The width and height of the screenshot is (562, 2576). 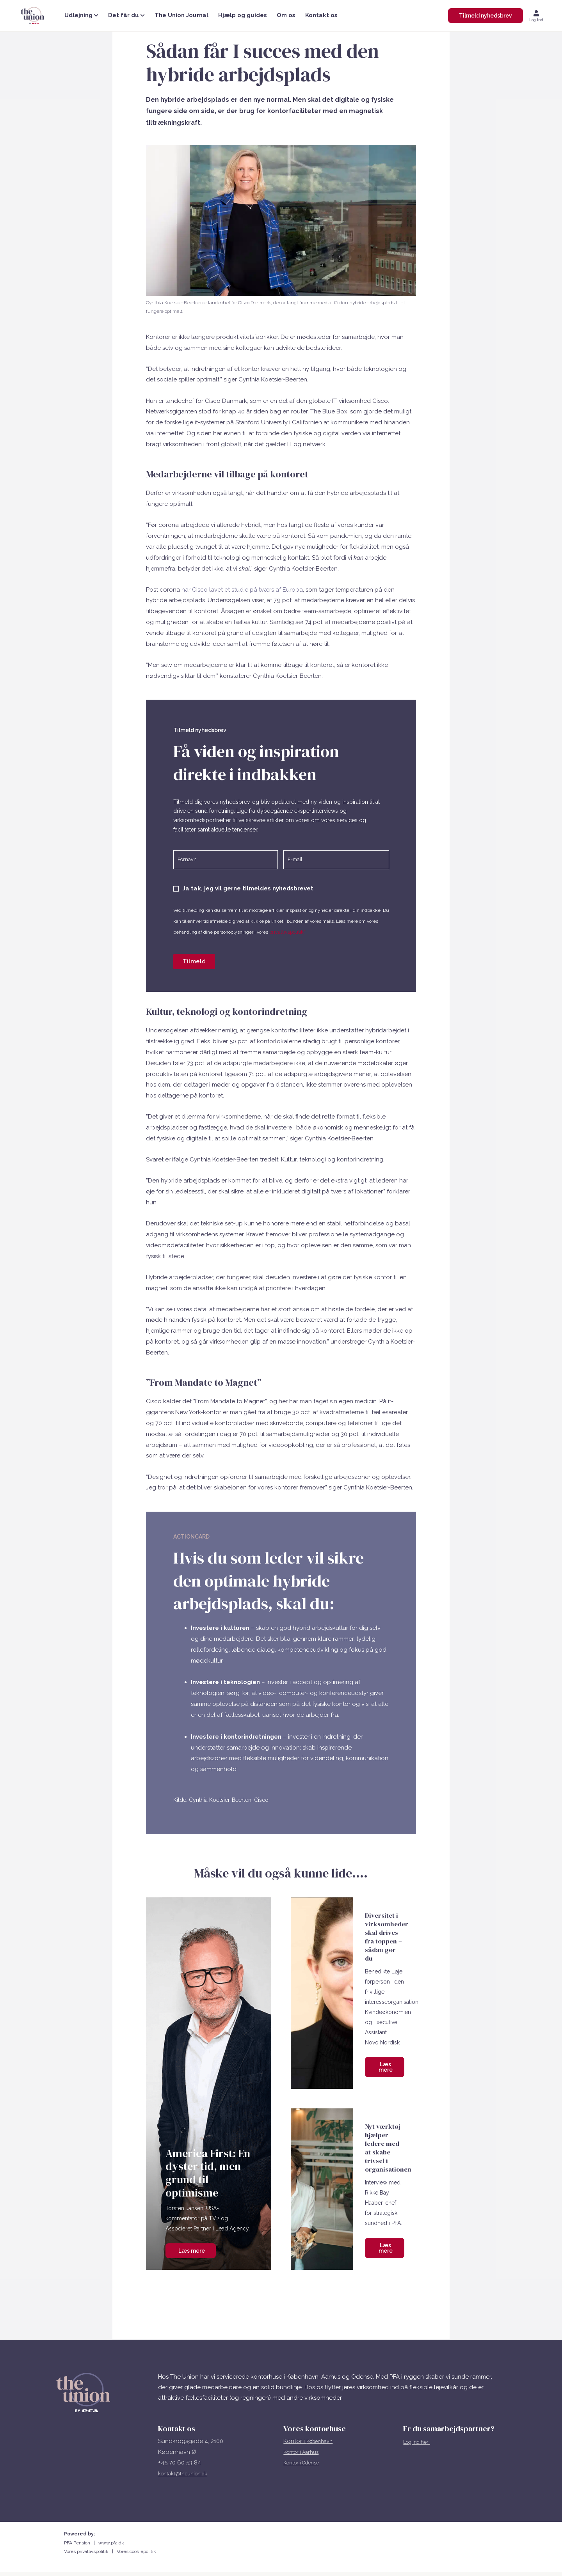 What do you see at coordinates (242, 15) in the screenshot?
I see `Hjælp og guides` at bounding box center [242, 15].